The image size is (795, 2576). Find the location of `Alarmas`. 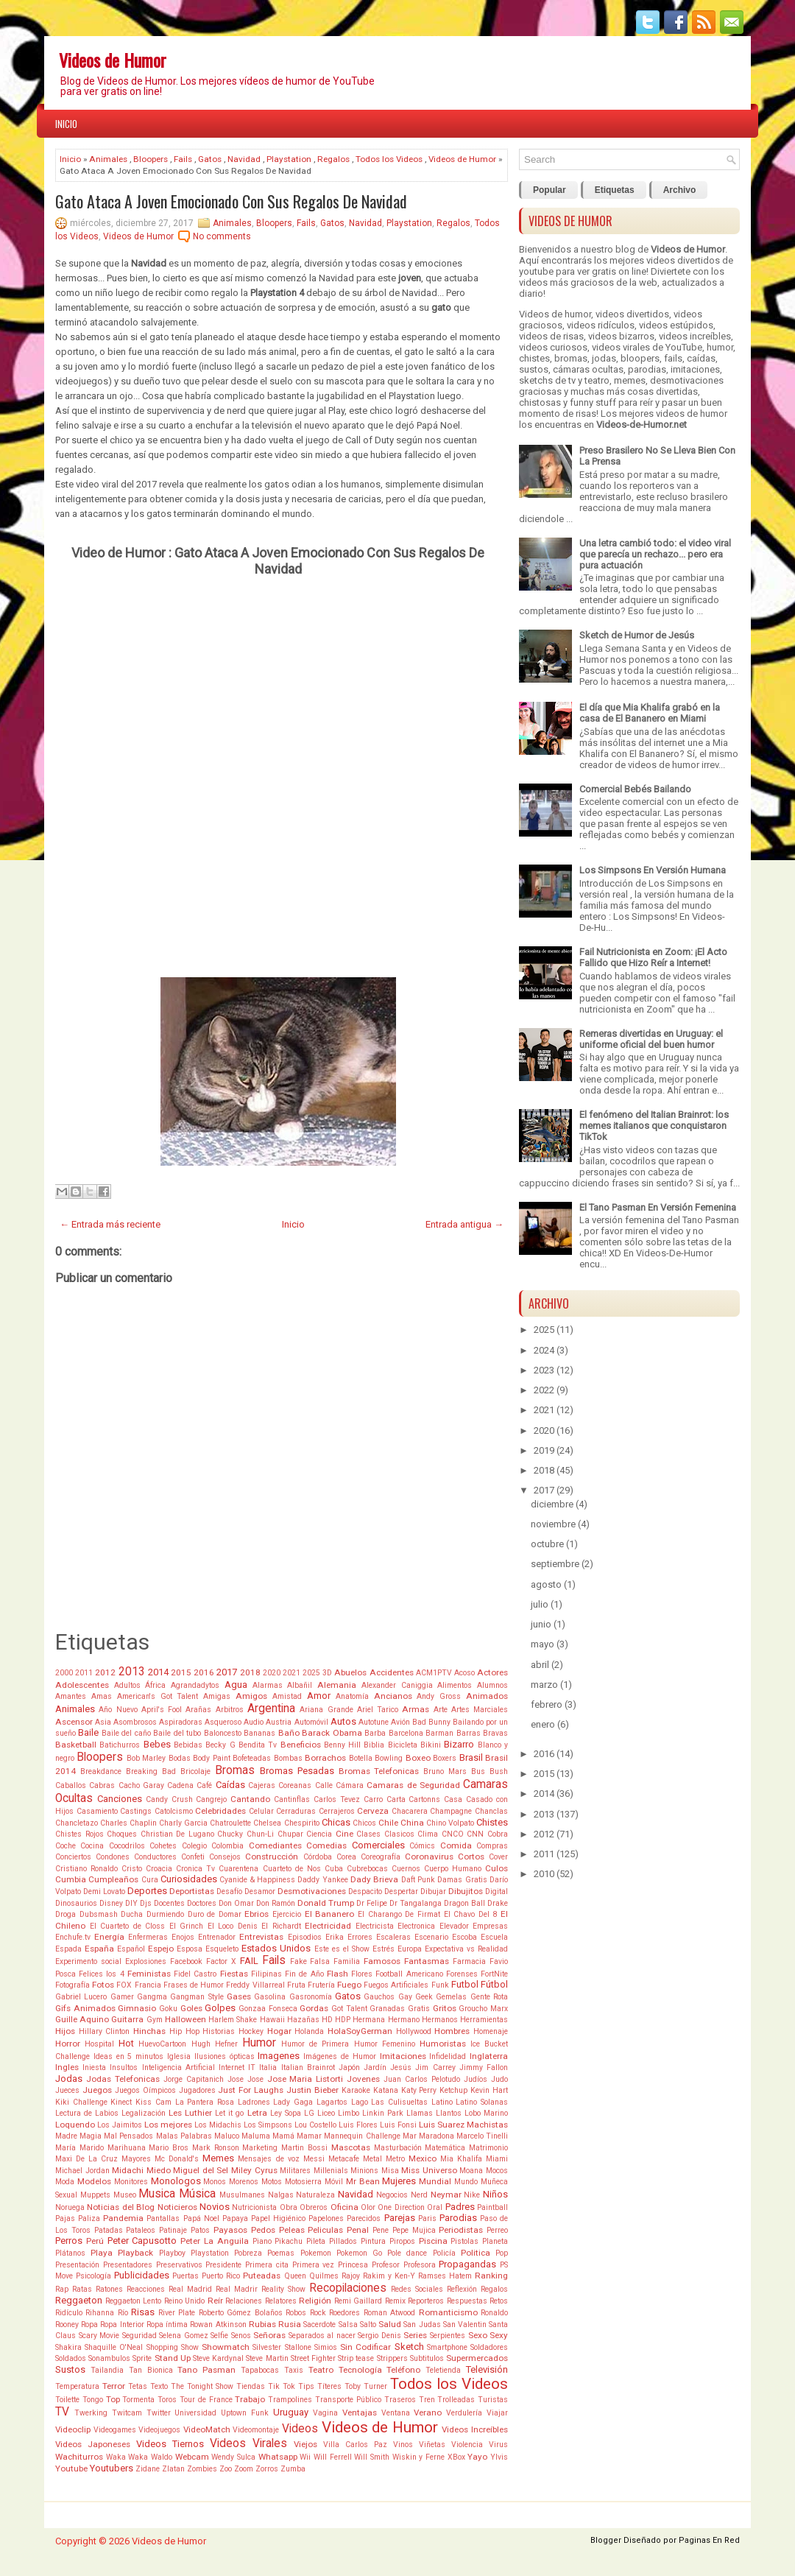

Alarmas is located at coordinates (267, 1685).